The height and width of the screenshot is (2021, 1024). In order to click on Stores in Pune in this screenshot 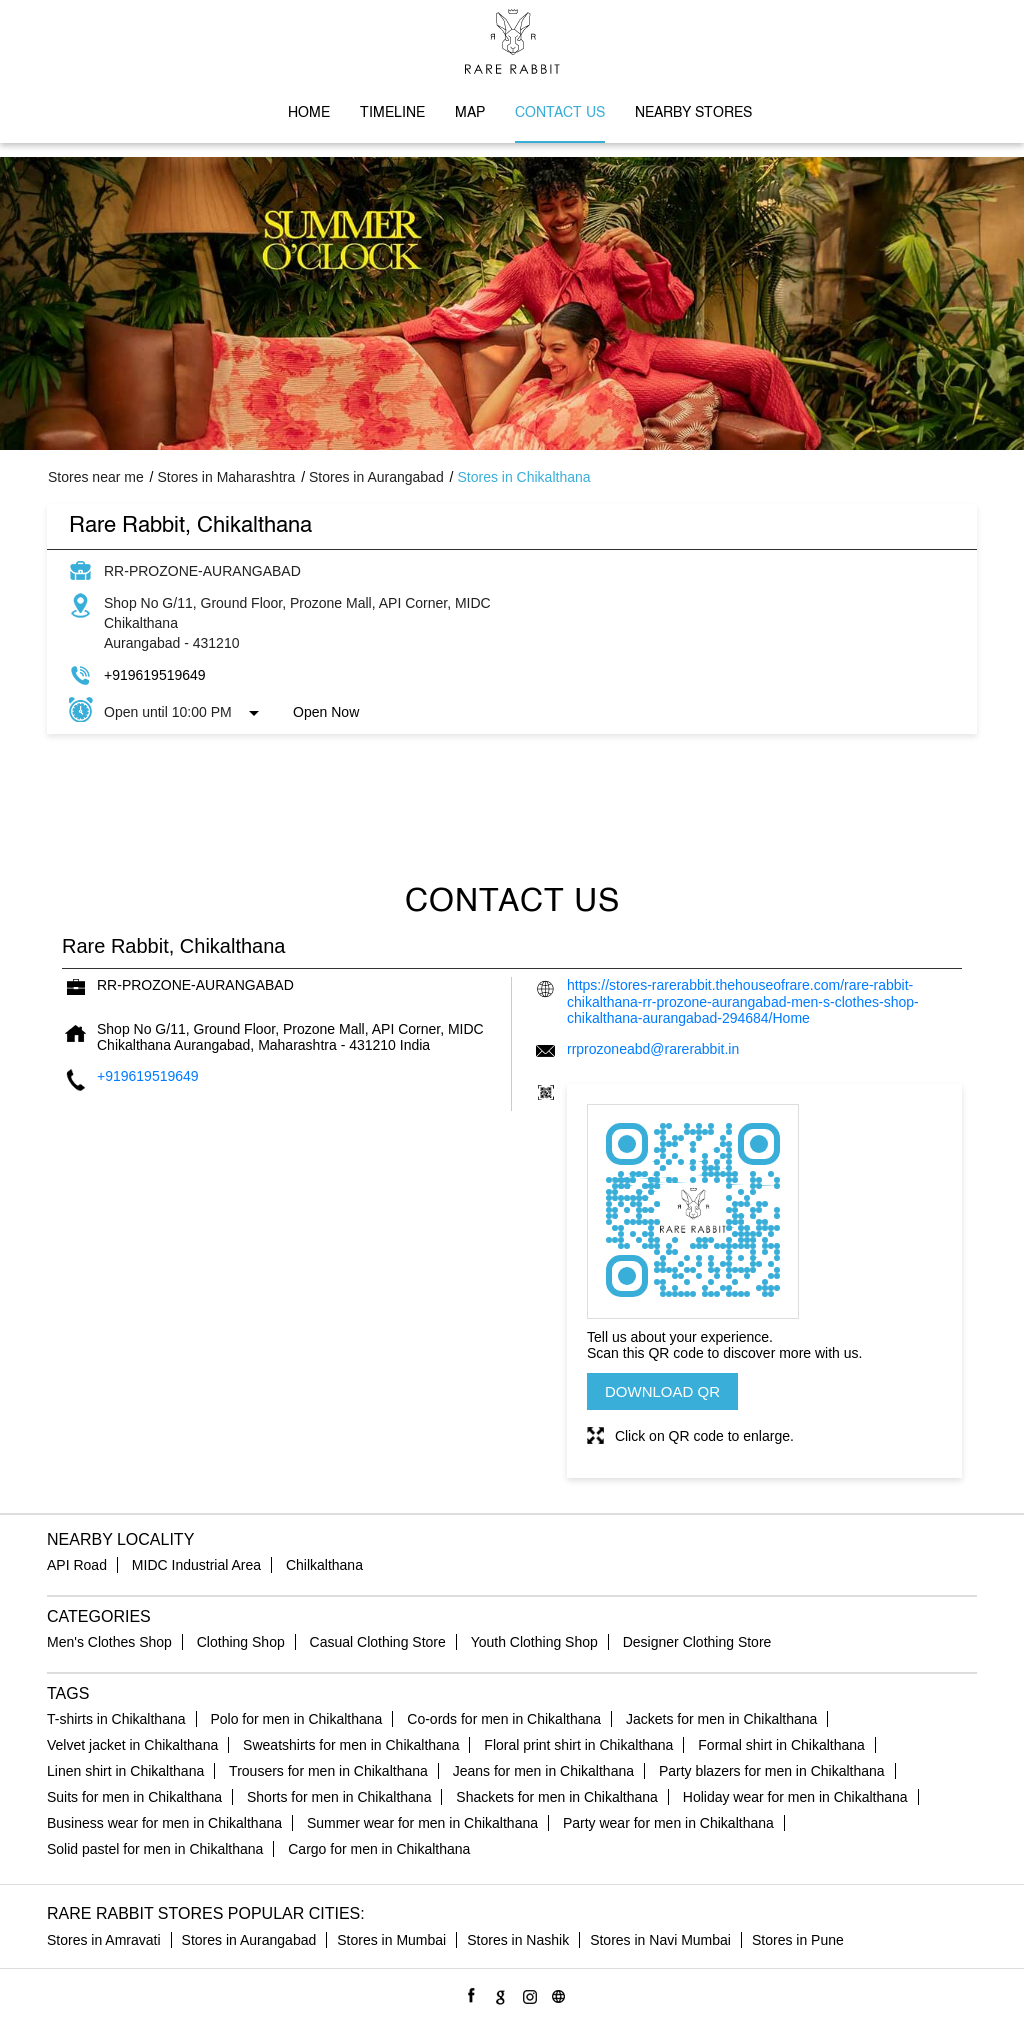, I will do `click(798, 1940)`.